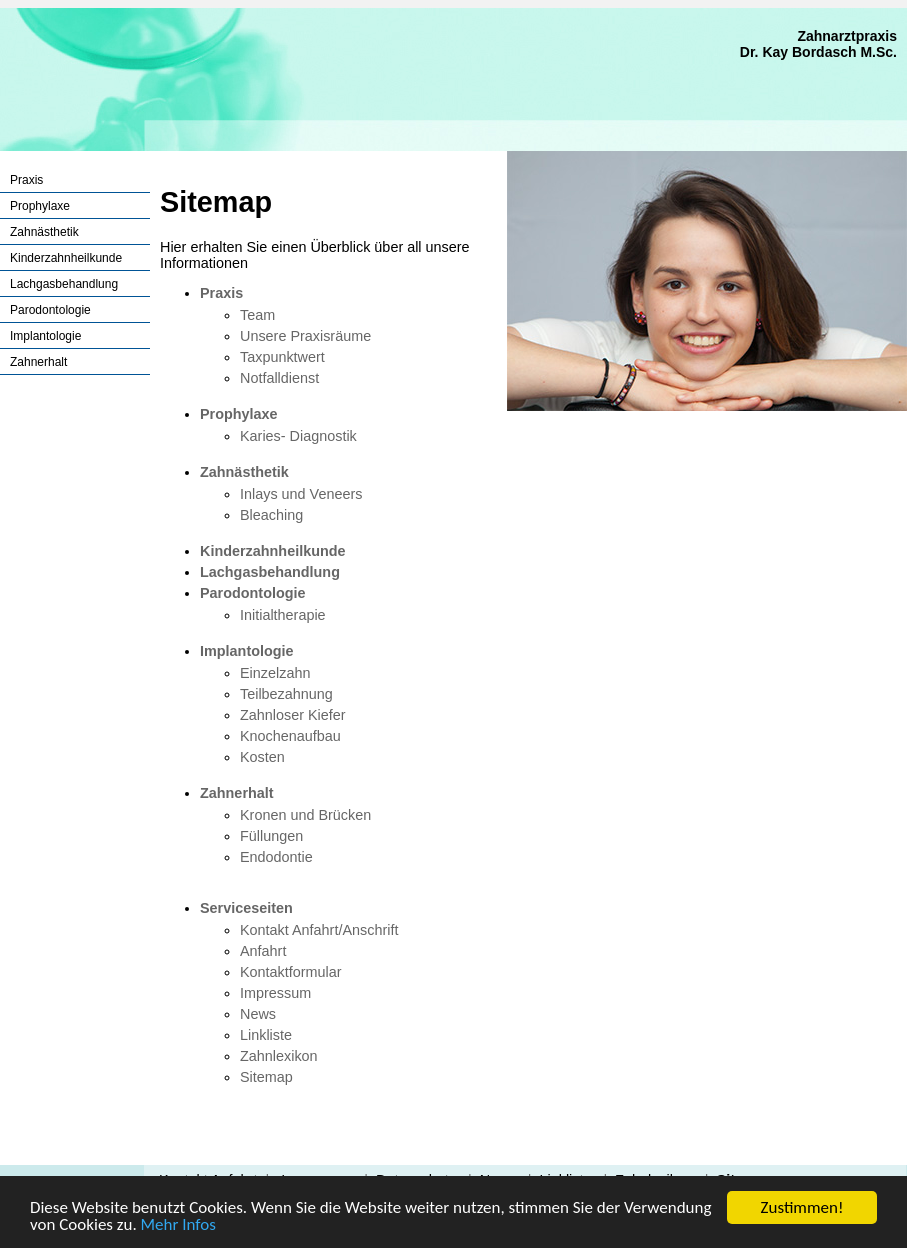 This screenshot has height=1248, width=907. I want to click on Praxis, so click(26, 180).